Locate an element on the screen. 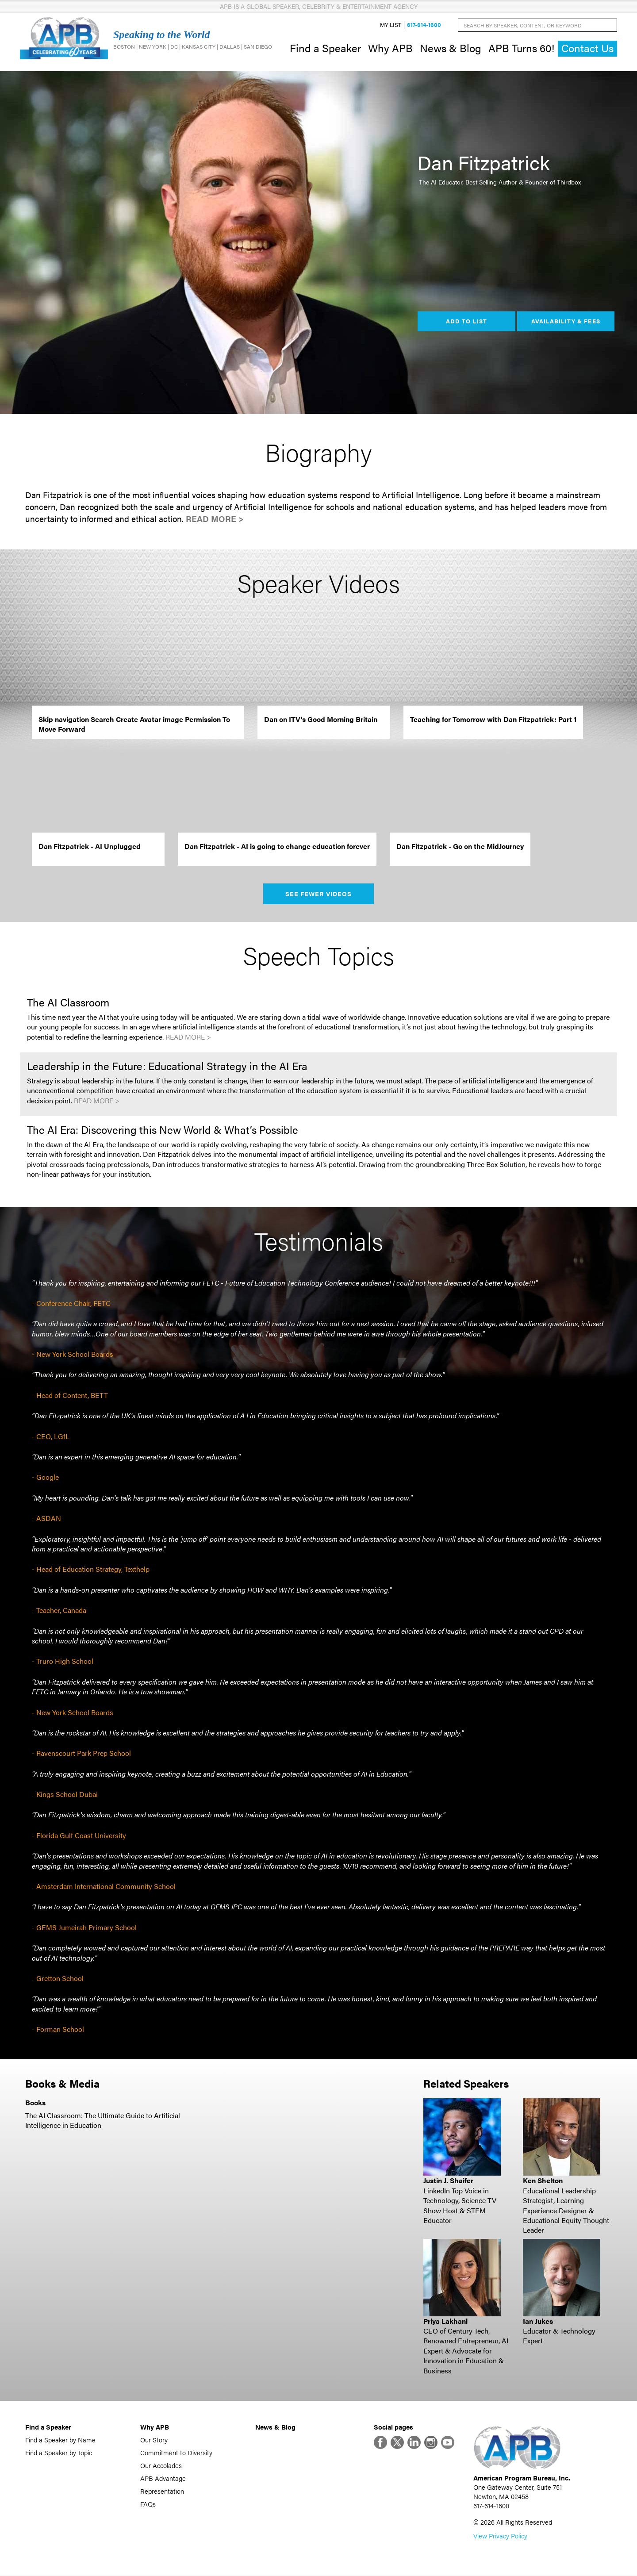 The width and height of the screenshot is (637, 2576). Ken Shelton is located at coordinates (543, 2181).